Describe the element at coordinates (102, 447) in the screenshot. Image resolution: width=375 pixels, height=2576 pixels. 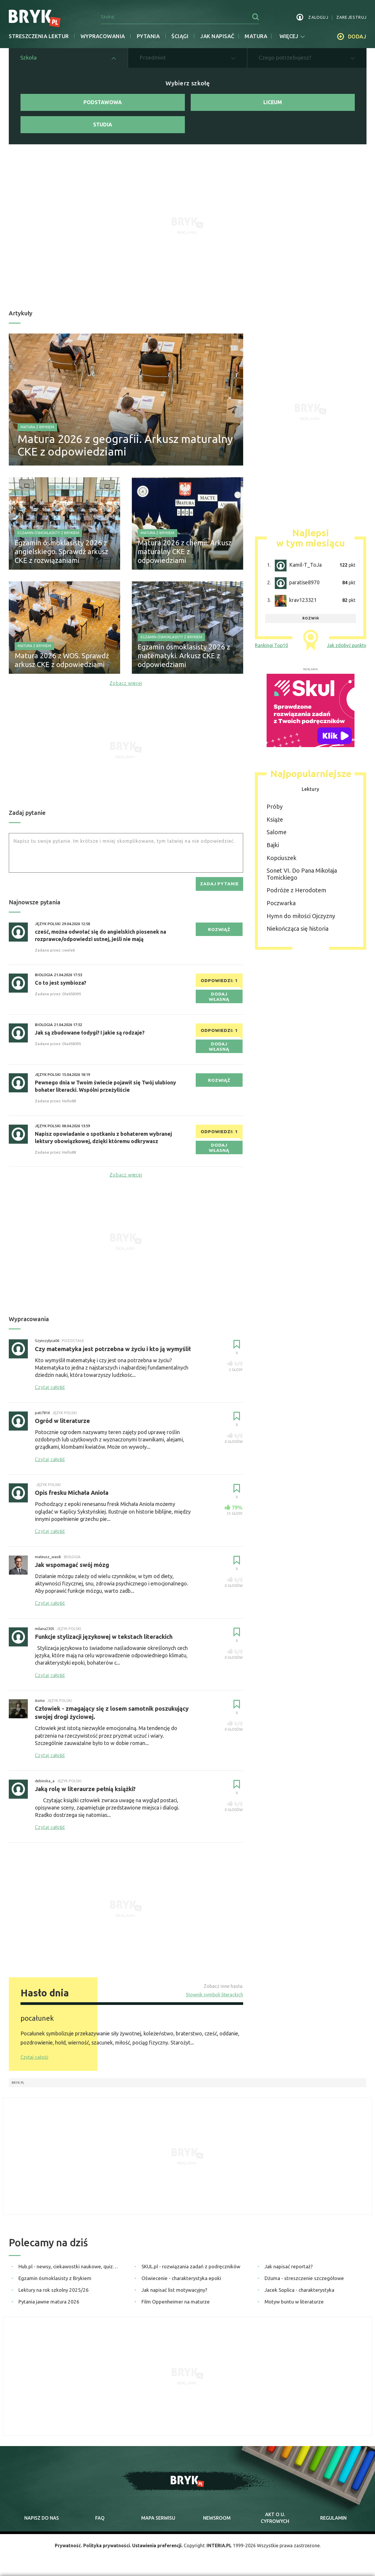
I see `Matura 2026 z geografii. Arkusz maturalny CKE z odpowiedziami` at that location.